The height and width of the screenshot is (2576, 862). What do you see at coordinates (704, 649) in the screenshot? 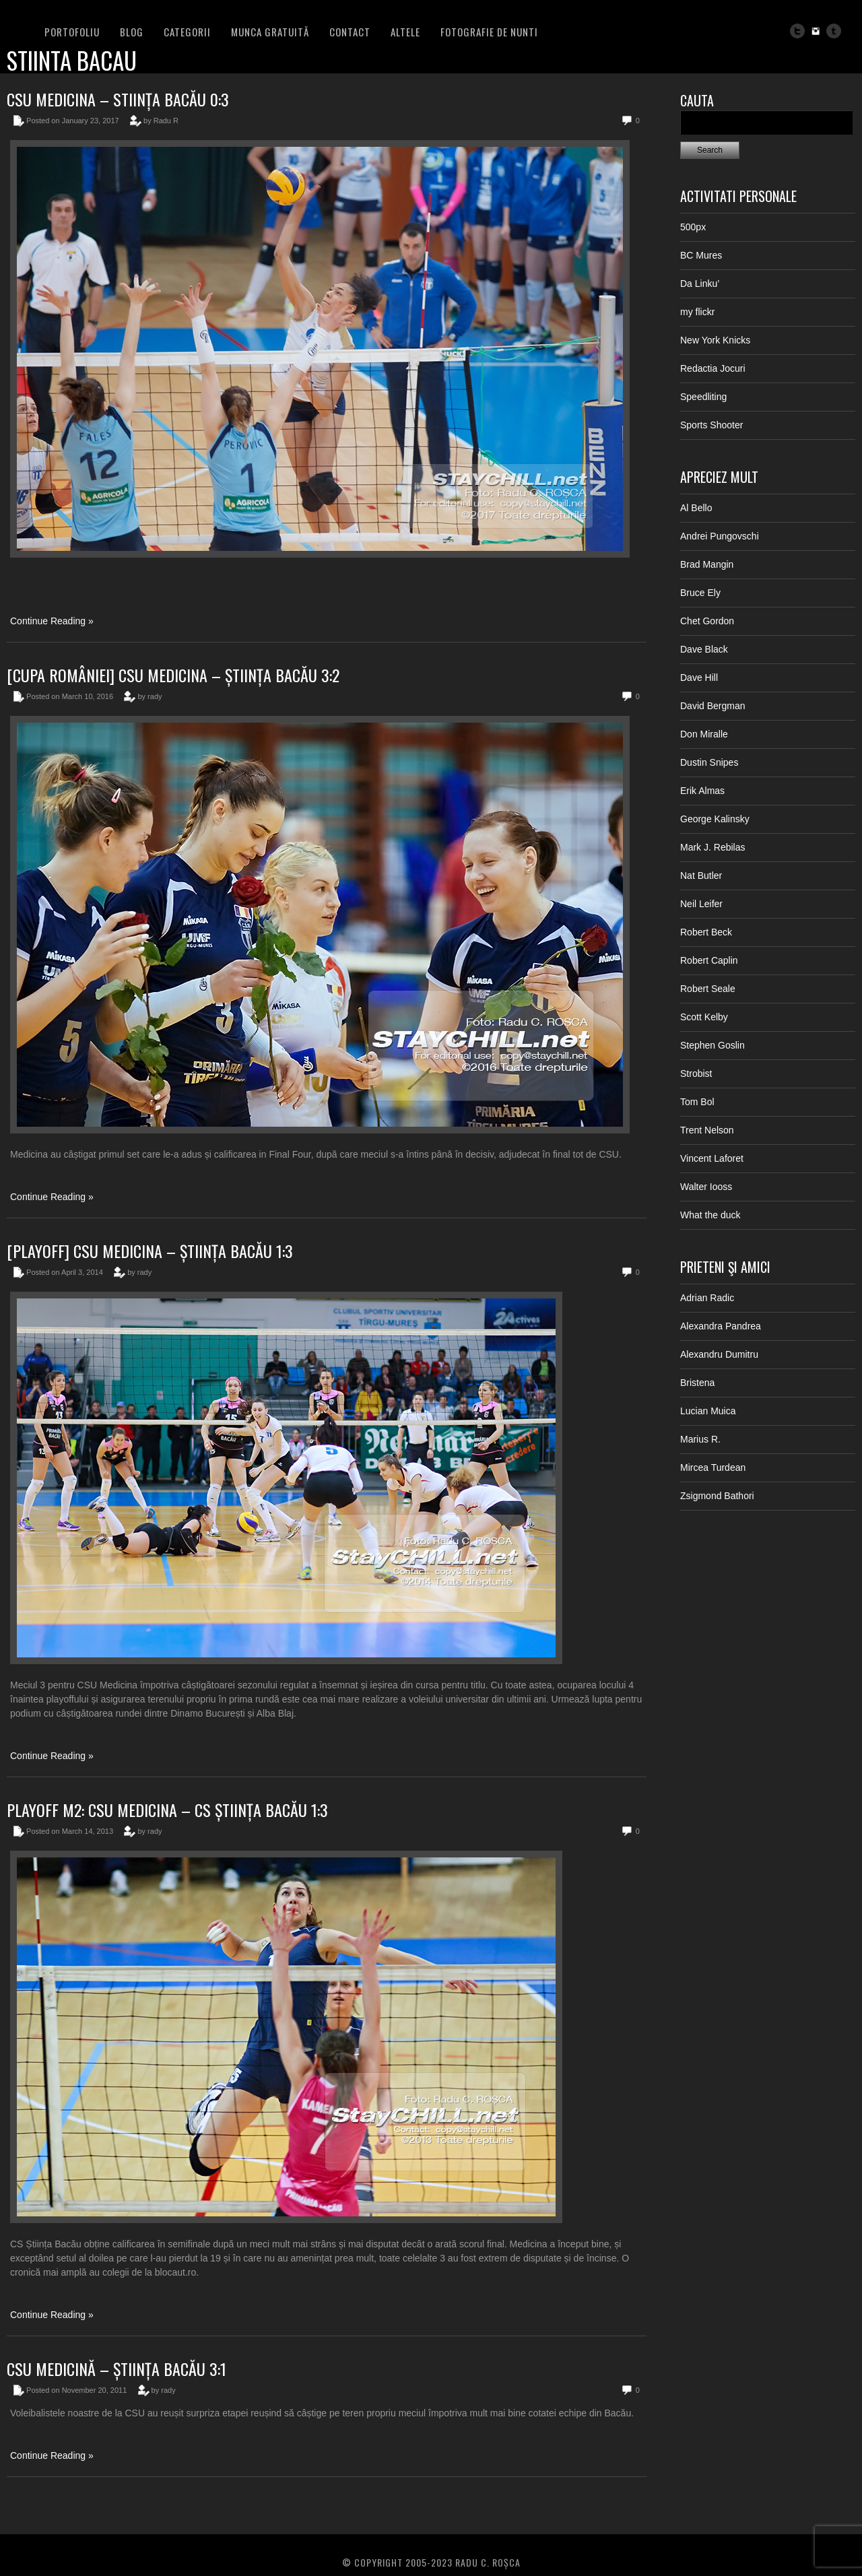
I see `Dave Black` at bounding box center [704, 649].